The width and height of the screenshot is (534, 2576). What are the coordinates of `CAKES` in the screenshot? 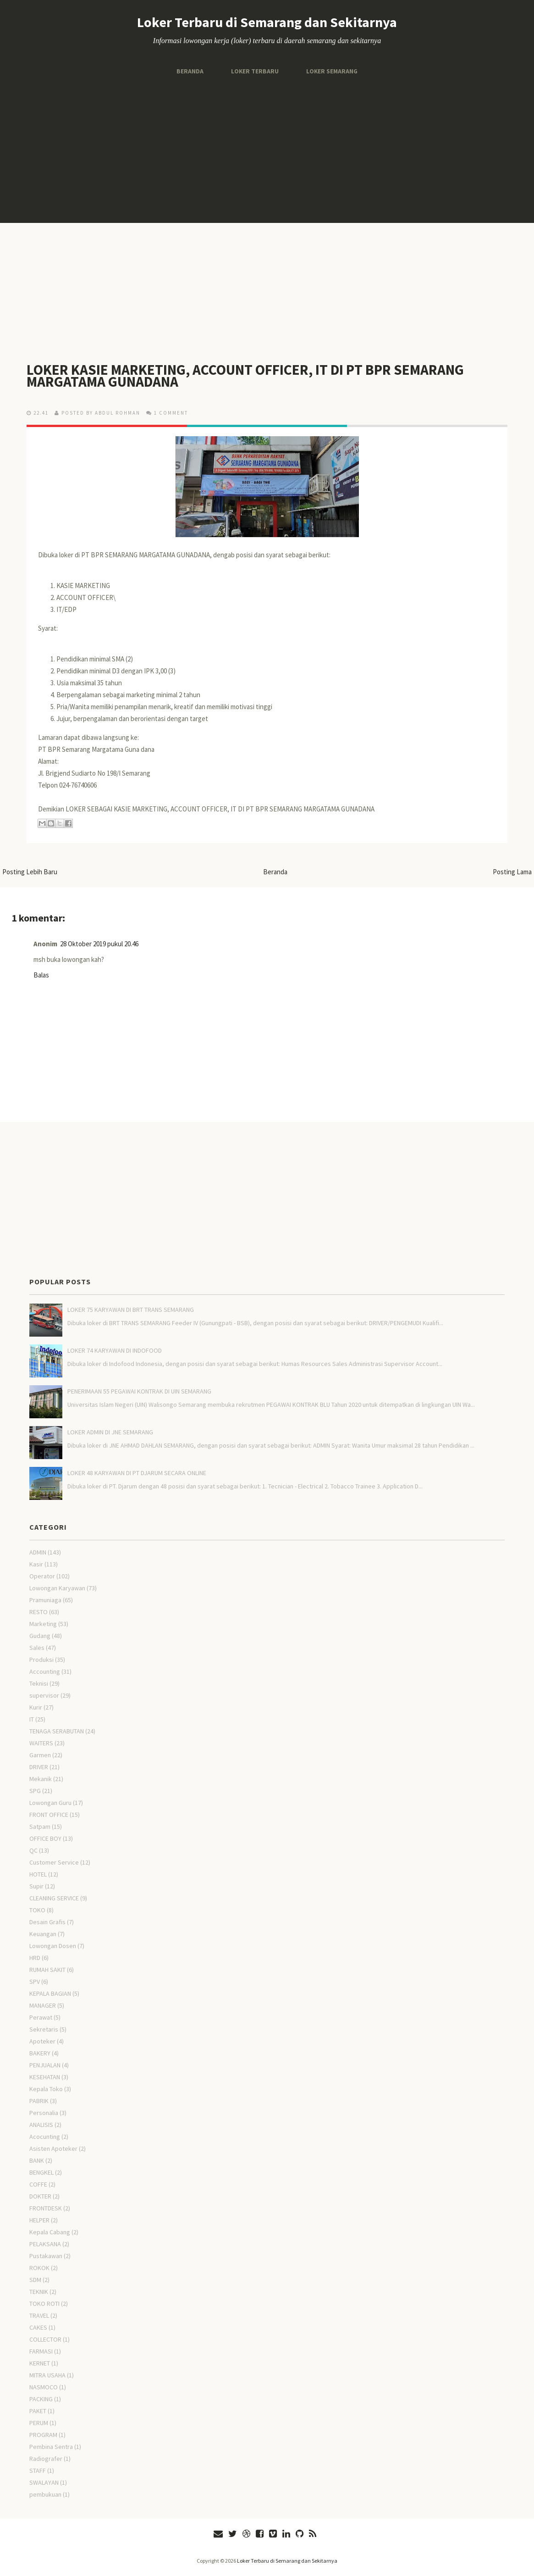 It's located at (38, 2327).